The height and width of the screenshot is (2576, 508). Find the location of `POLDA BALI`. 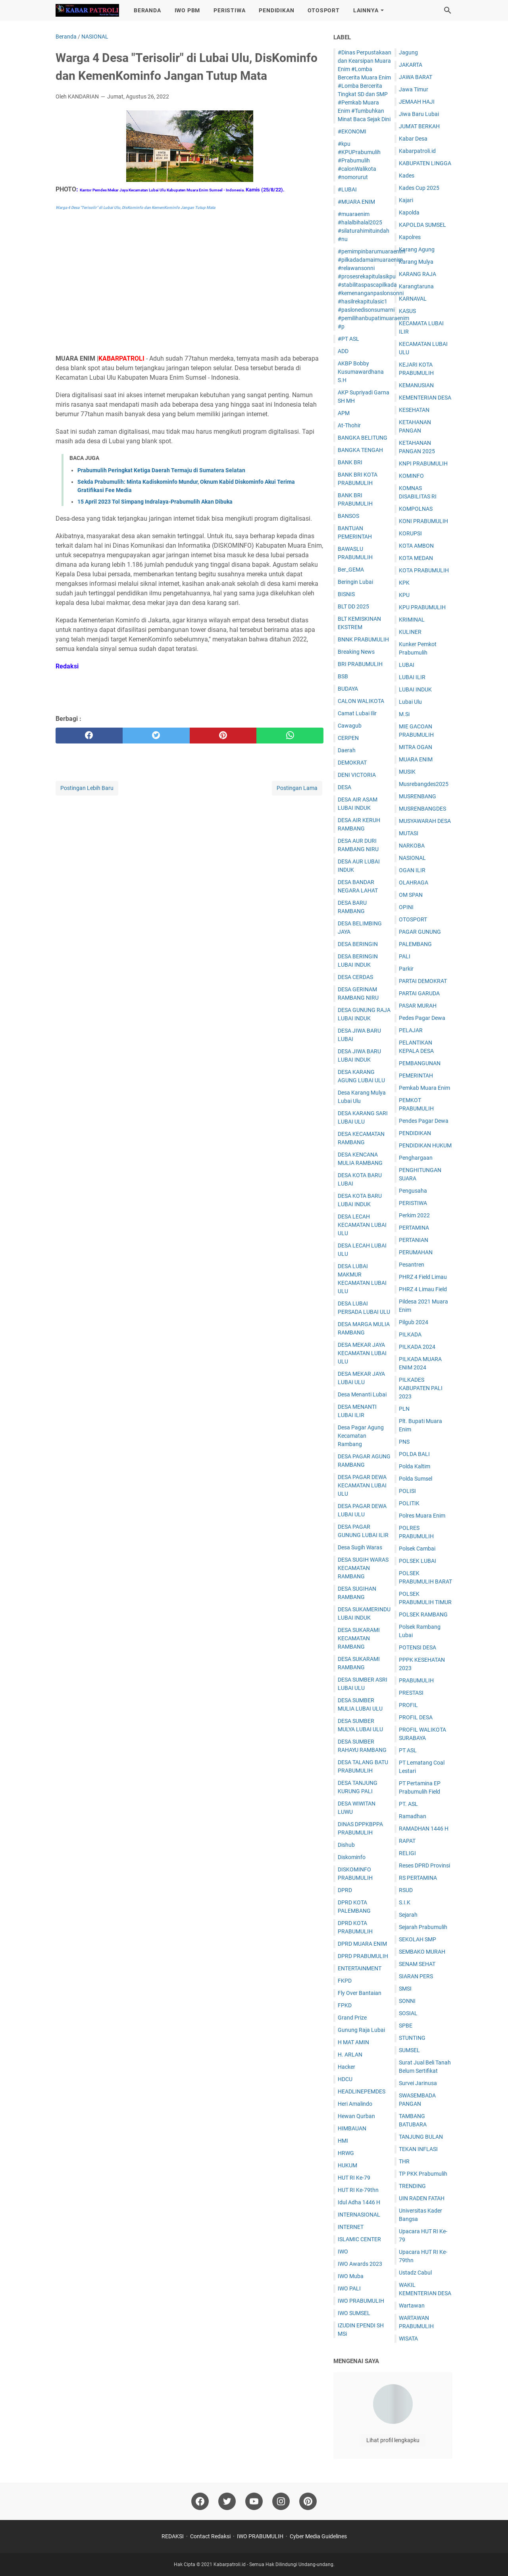

POLDA BALI is located at coordinates (414, 1454).